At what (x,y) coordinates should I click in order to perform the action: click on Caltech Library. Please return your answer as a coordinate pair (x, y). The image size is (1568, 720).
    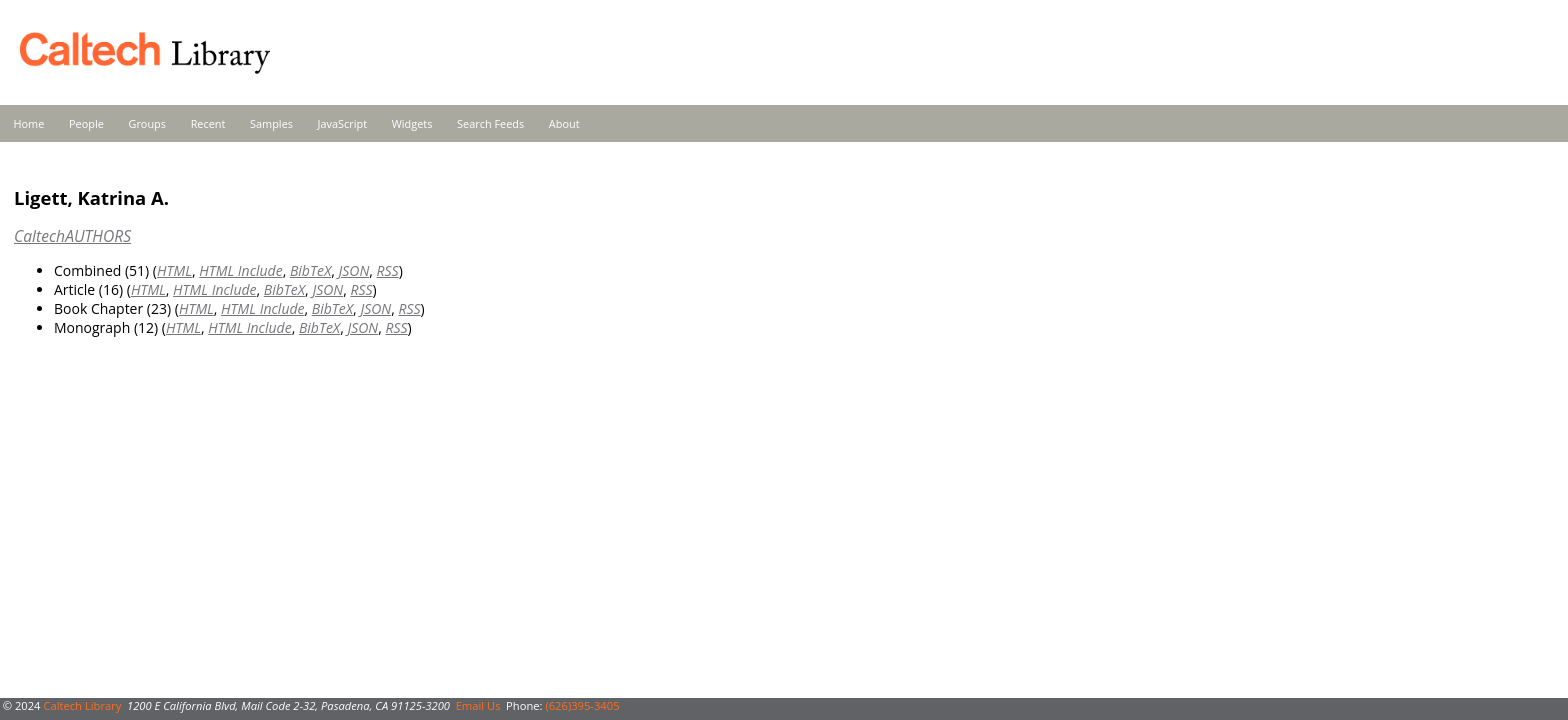
    Looking at the image, I should click on (82, 705).